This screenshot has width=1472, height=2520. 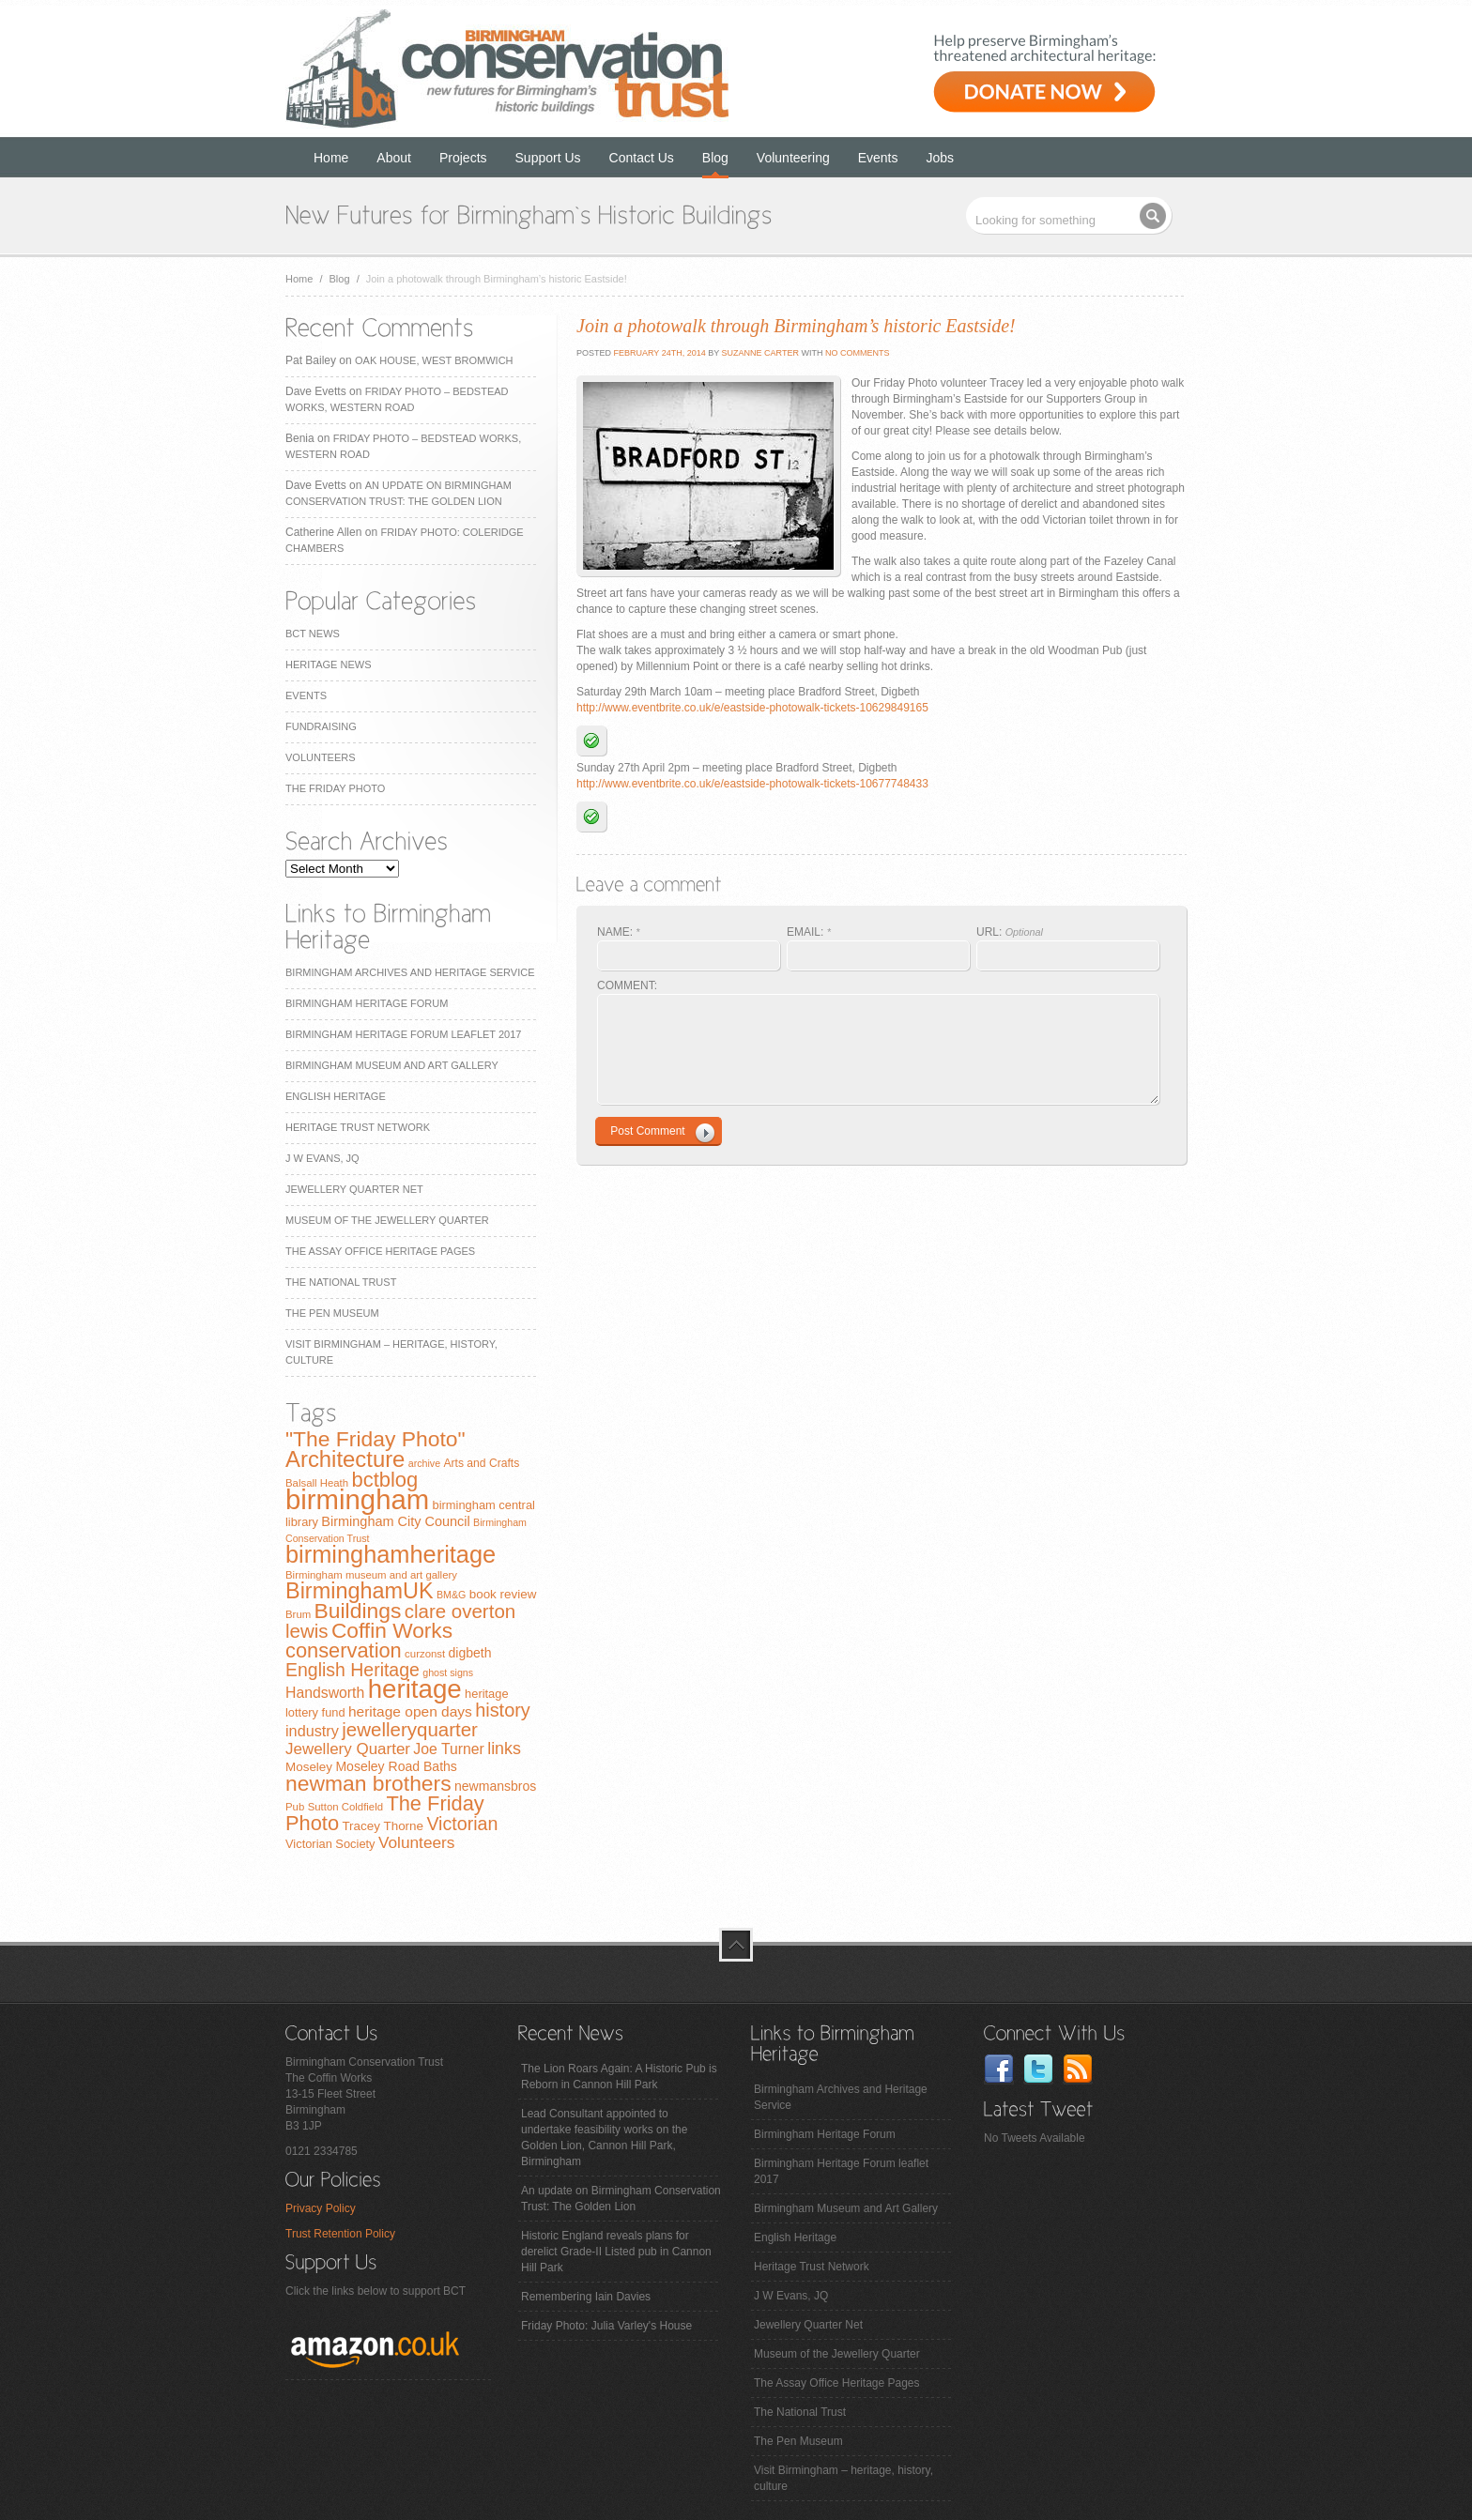 What do you see at coordinates (415, 1688) in the screenshot?
I see `heritage [heritage (102 items)]` at bounding box center [415, 1688].